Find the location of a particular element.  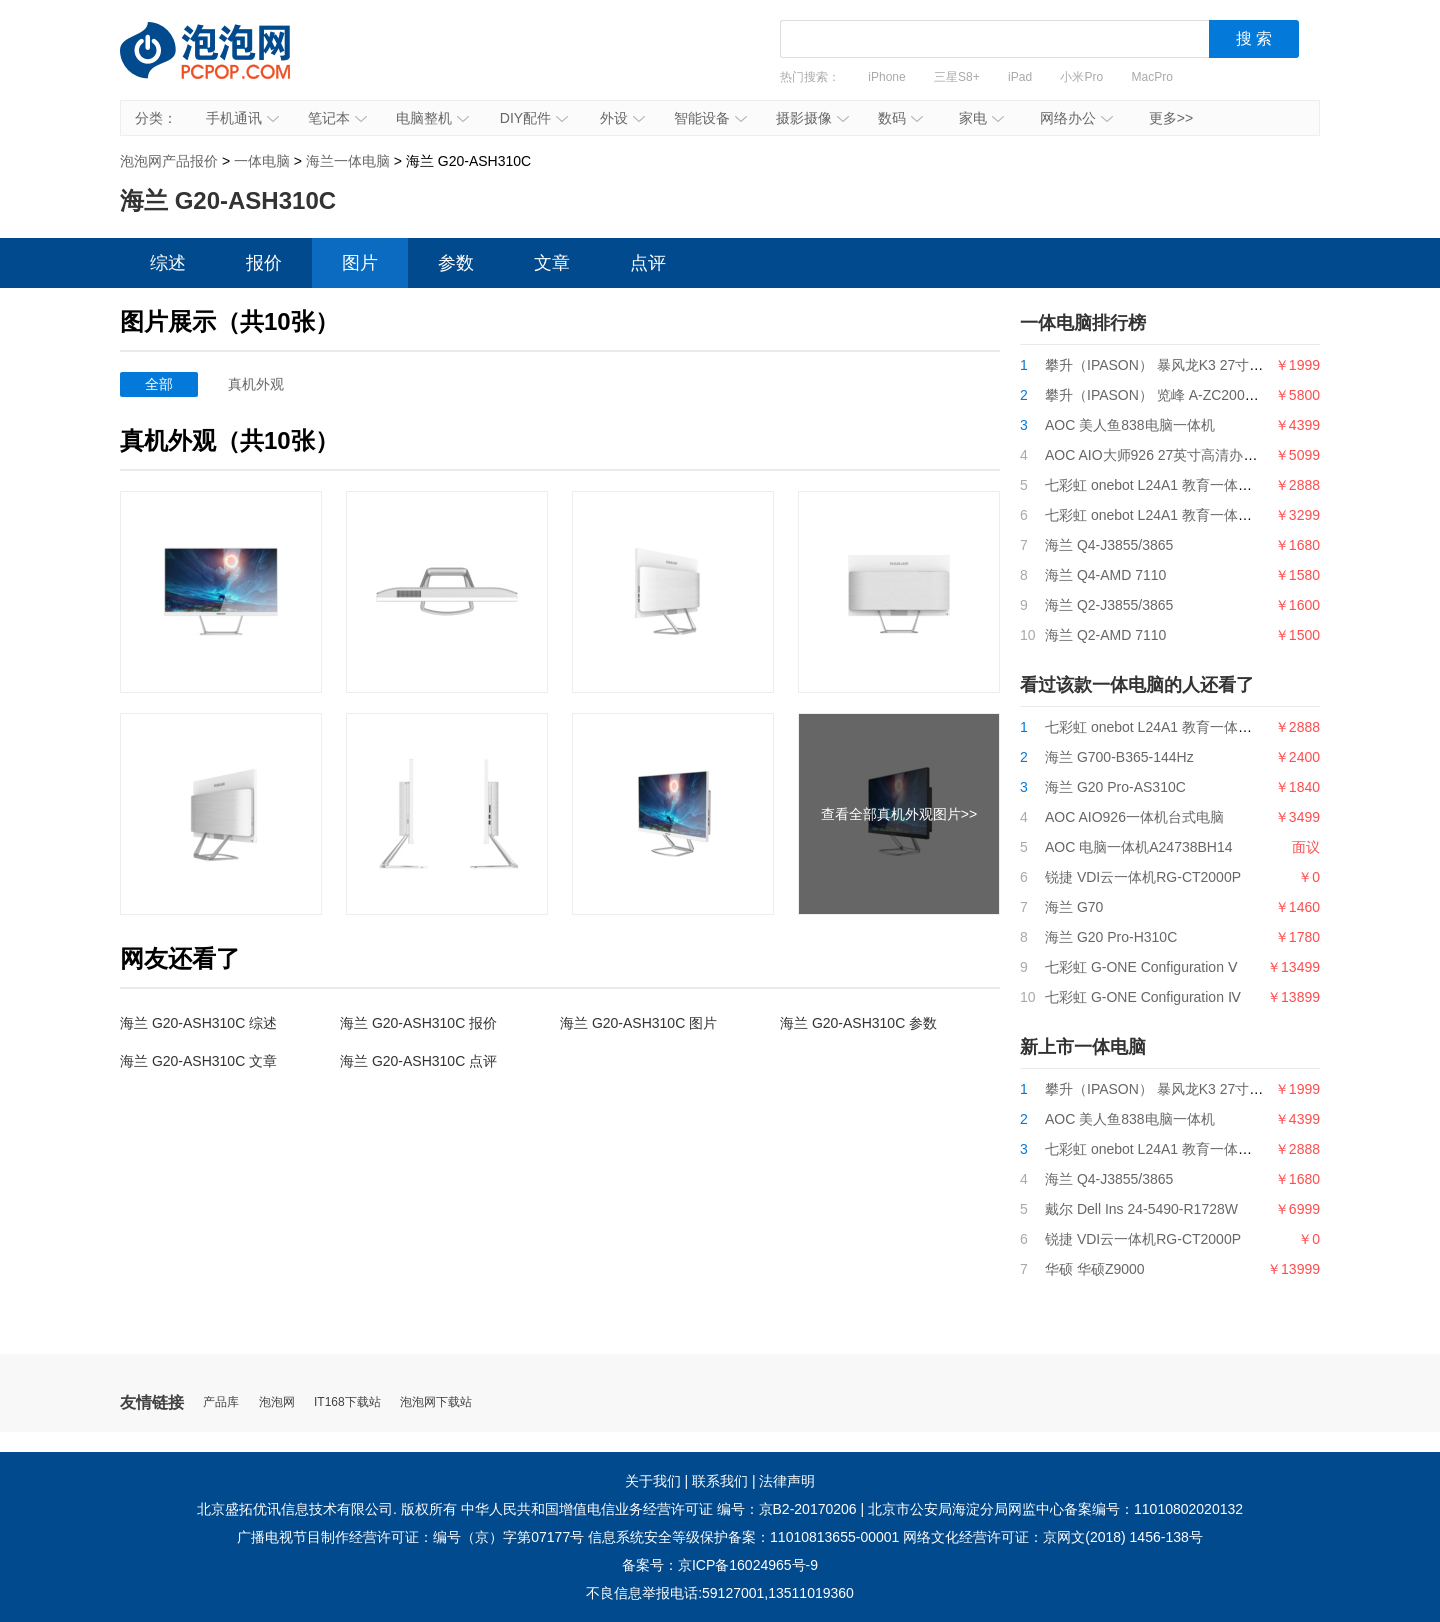

海兰 G20 Pro-H310C is located at coordinates (1111, 937).